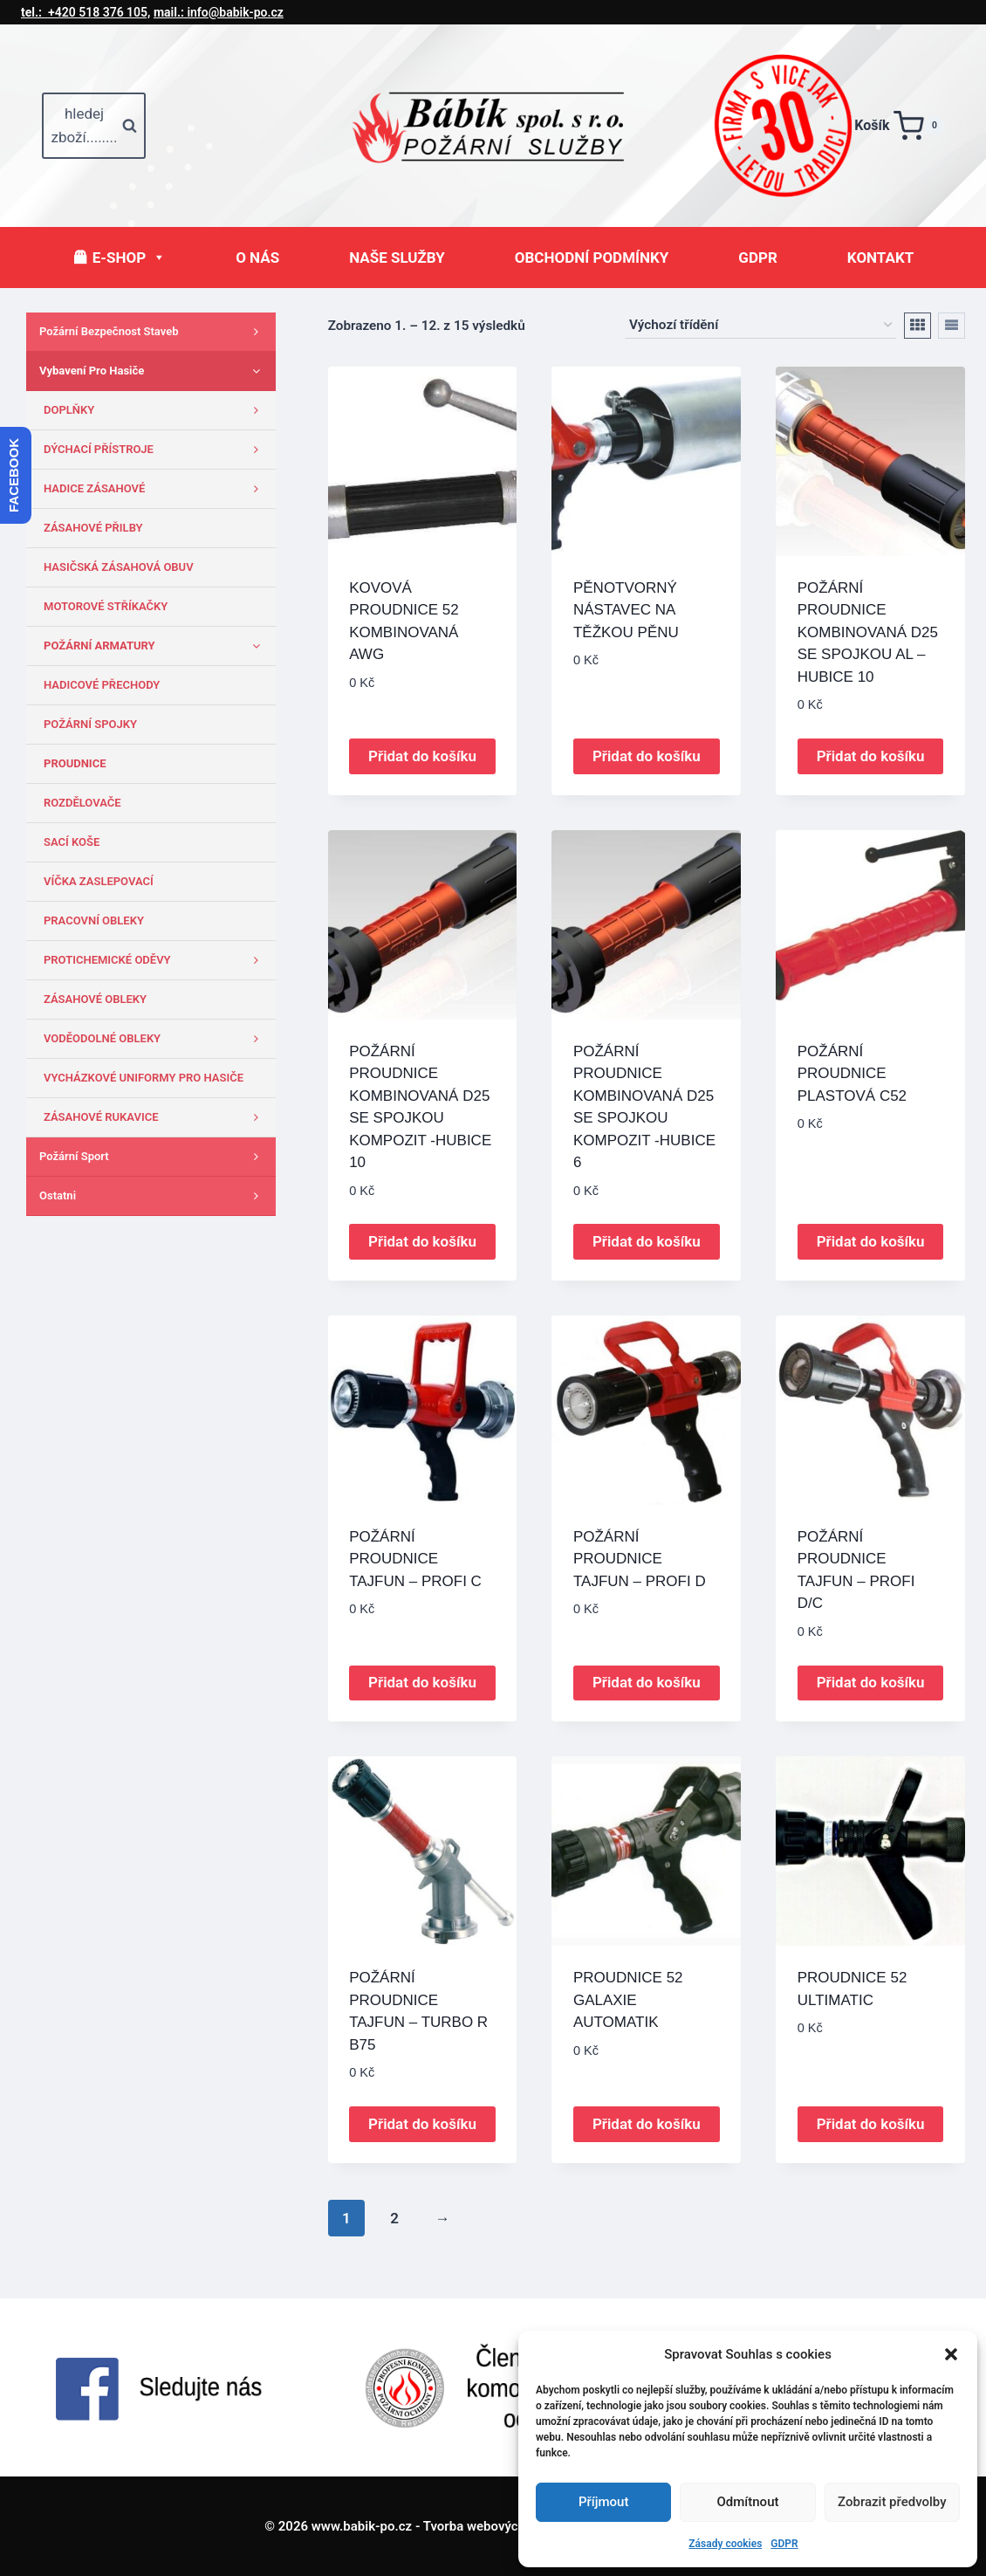 Image resolution: width=986 pixels, height=2576 pixels. Describe the element at coordinates (95, 999) in the screenshot. I see `ZÁSAHOVÉ OBLEKY` at that location.